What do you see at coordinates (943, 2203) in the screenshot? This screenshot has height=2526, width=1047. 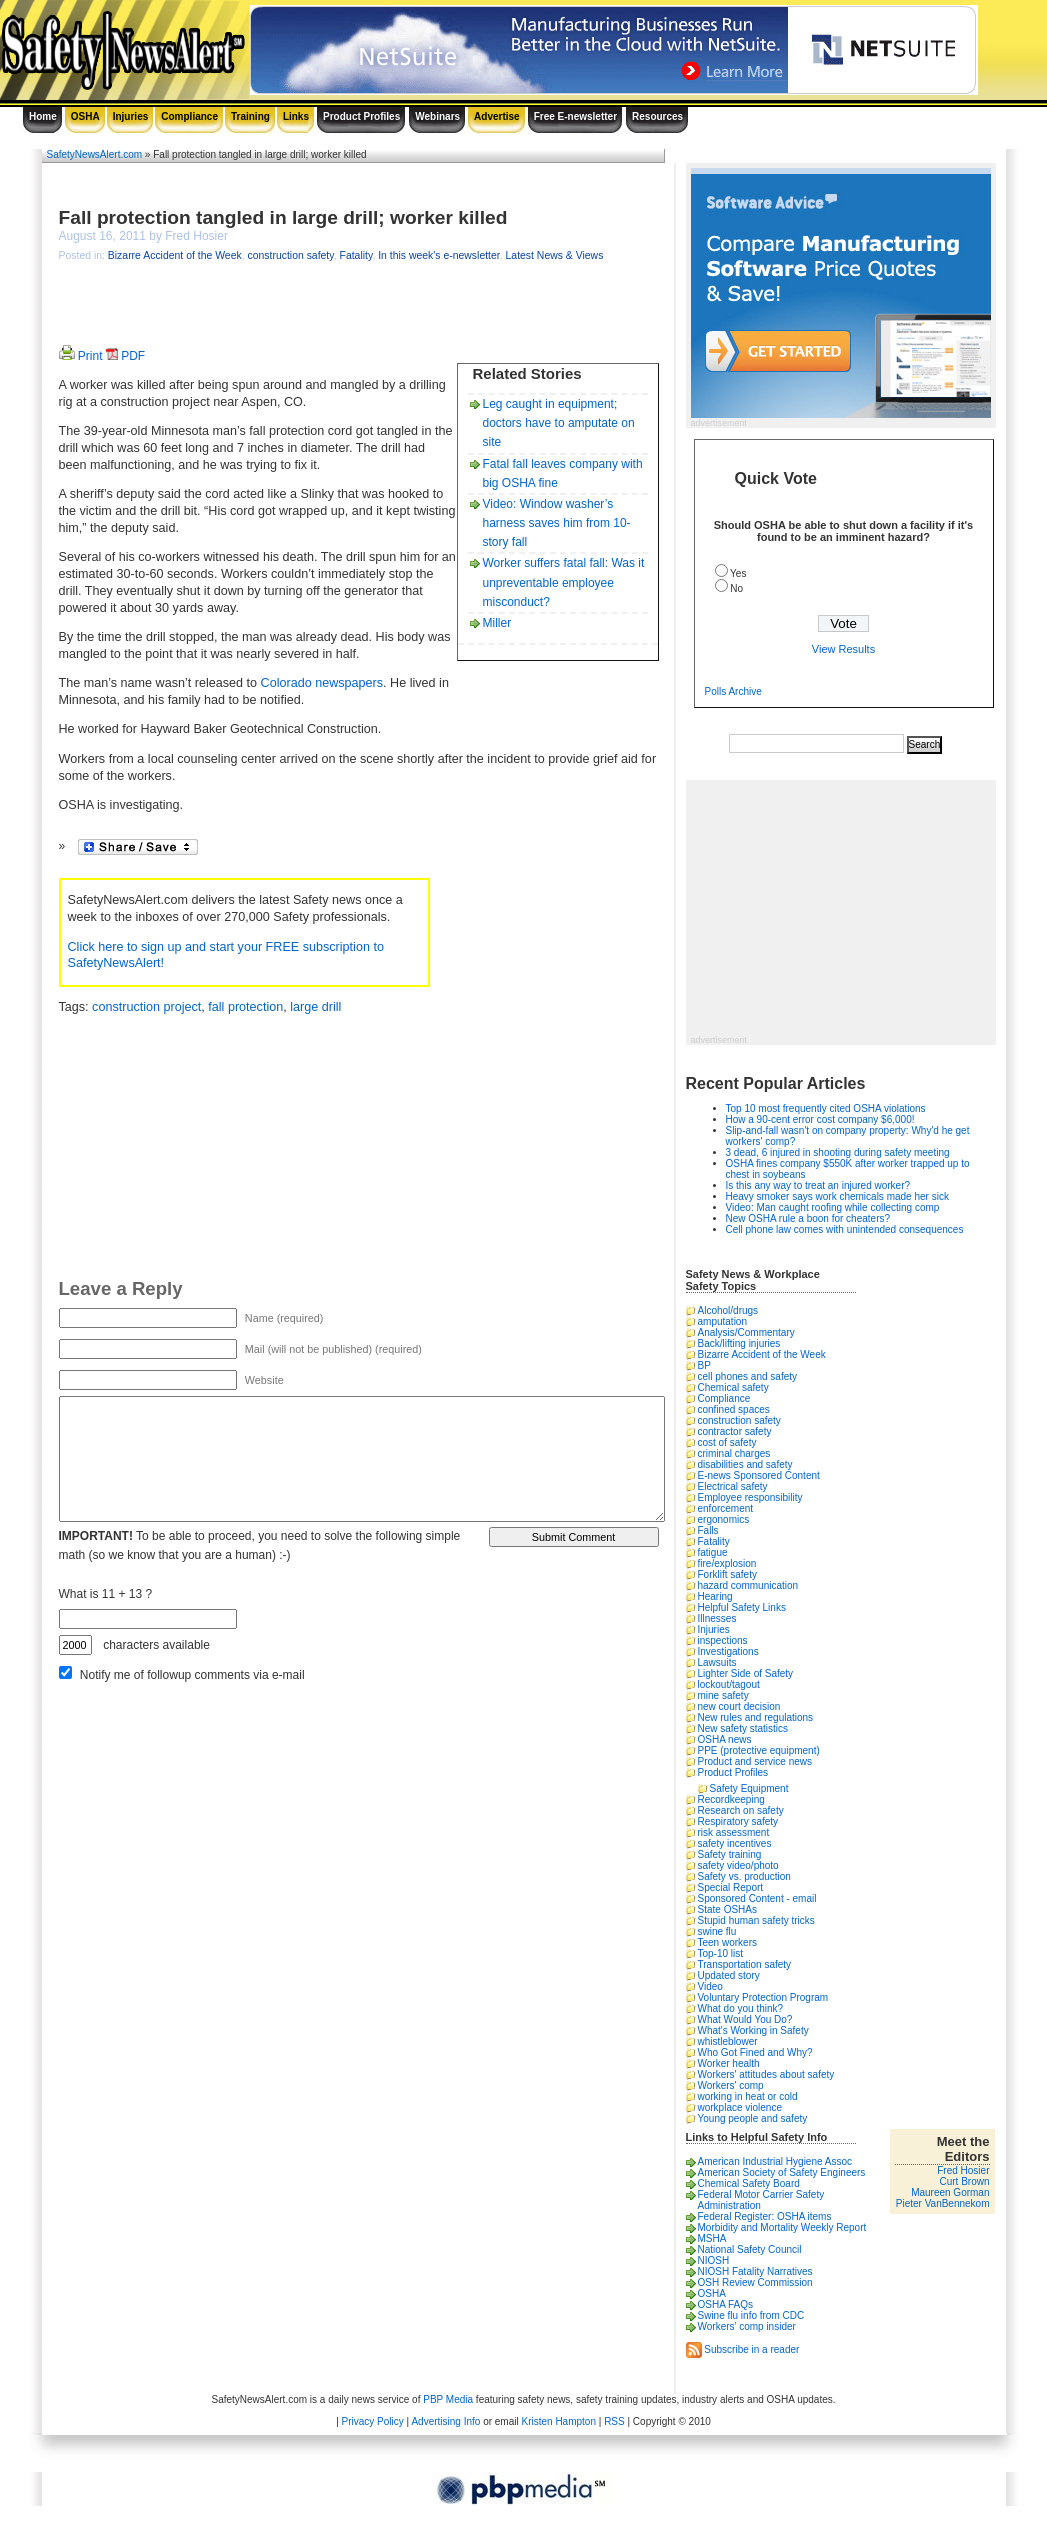 I see `Pieter VanBennekom` at bounding box center [943, 2203].